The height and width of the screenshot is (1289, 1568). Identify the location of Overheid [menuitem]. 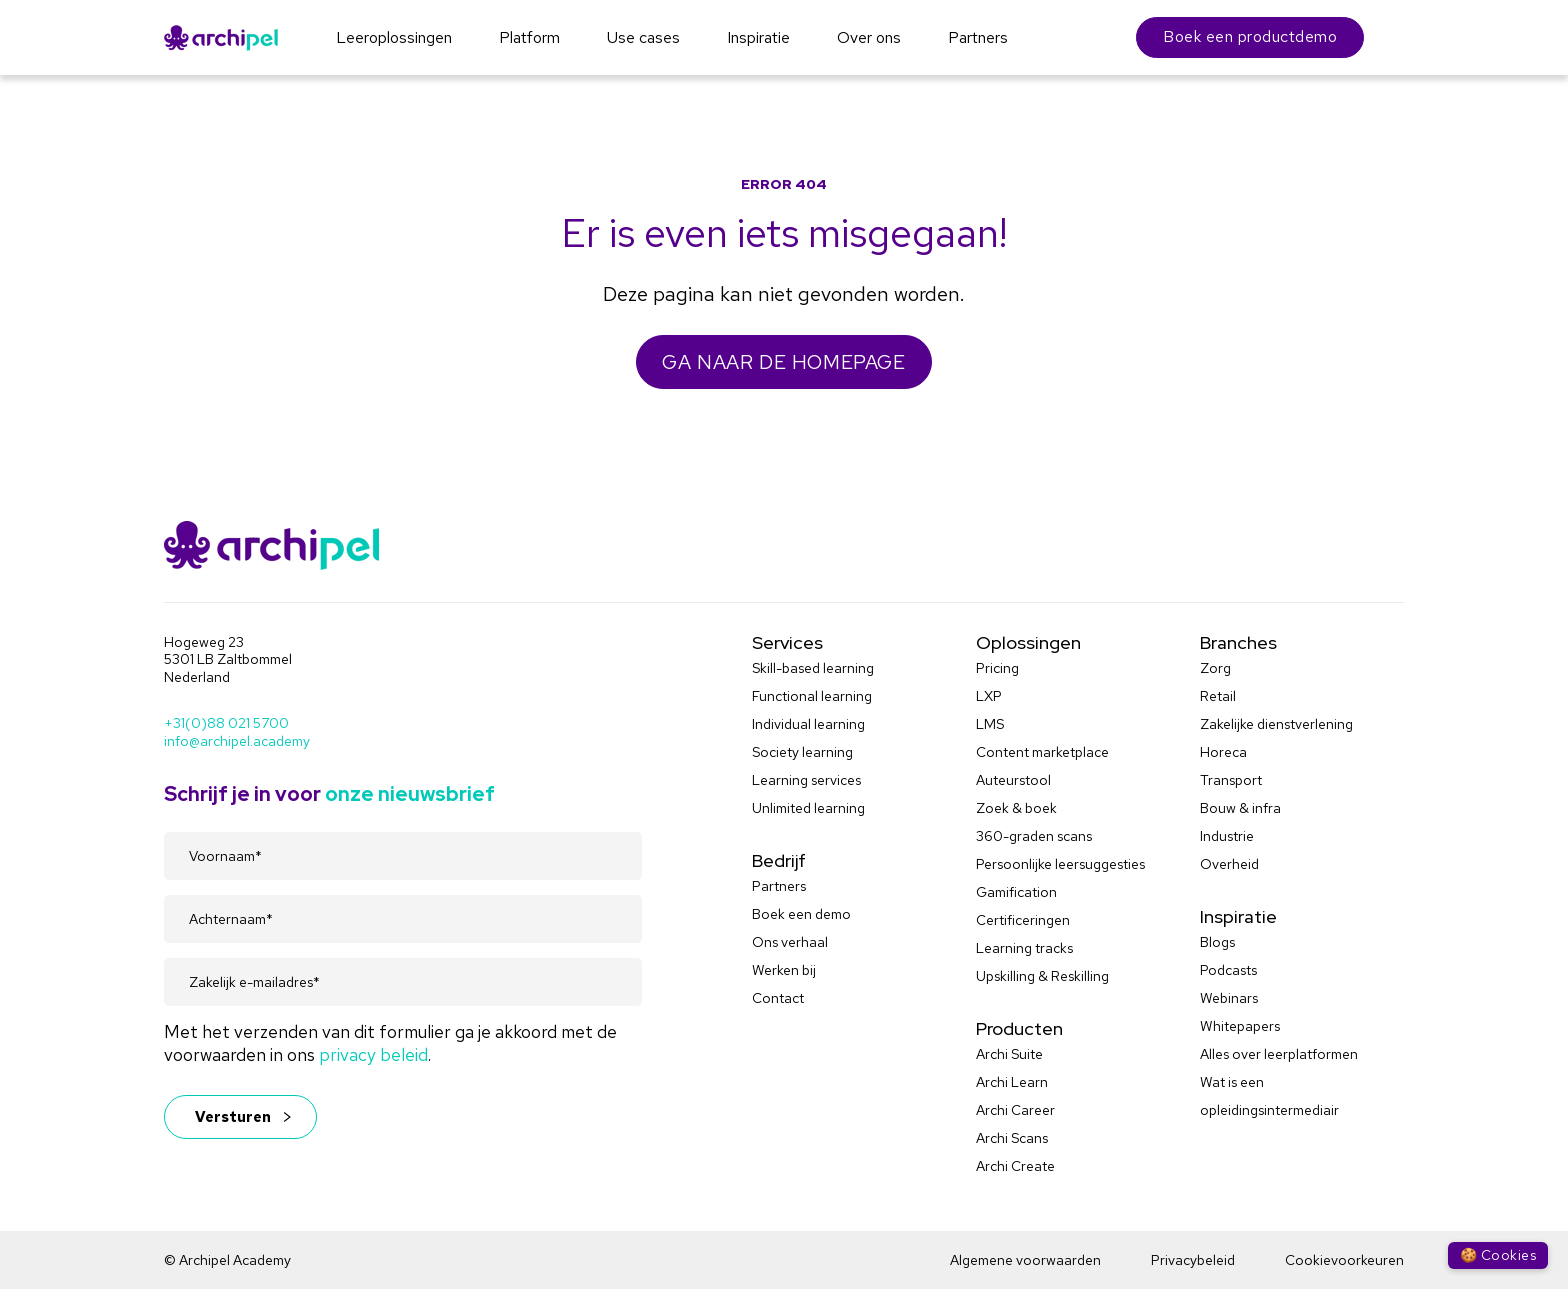
(1229, 864).